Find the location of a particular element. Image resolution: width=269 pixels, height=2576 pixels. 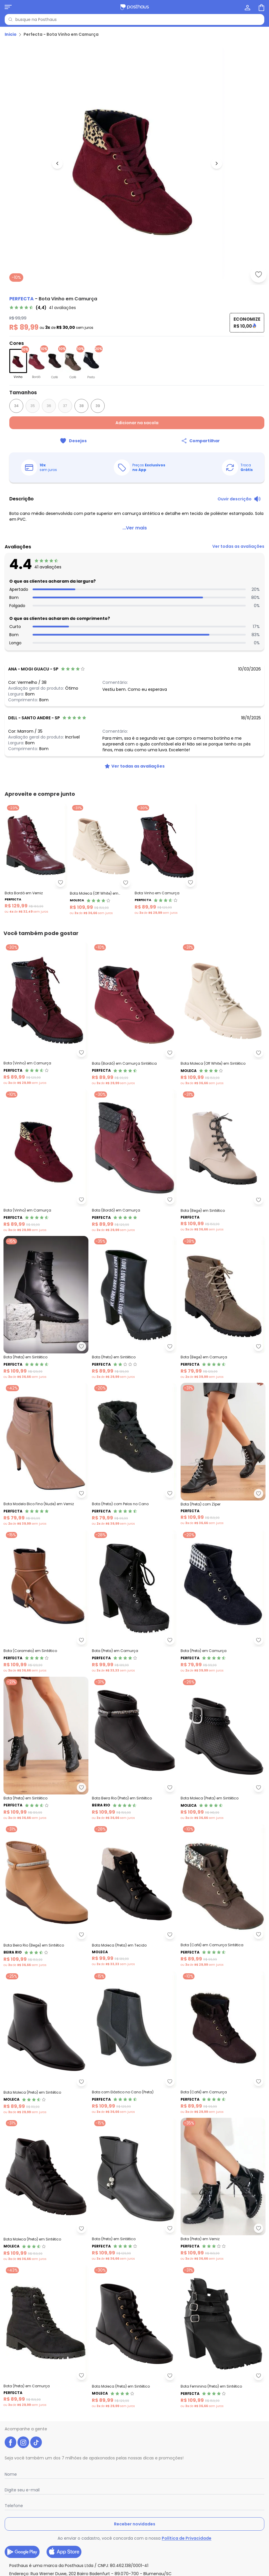

39 is located at coordinates (98, 405).